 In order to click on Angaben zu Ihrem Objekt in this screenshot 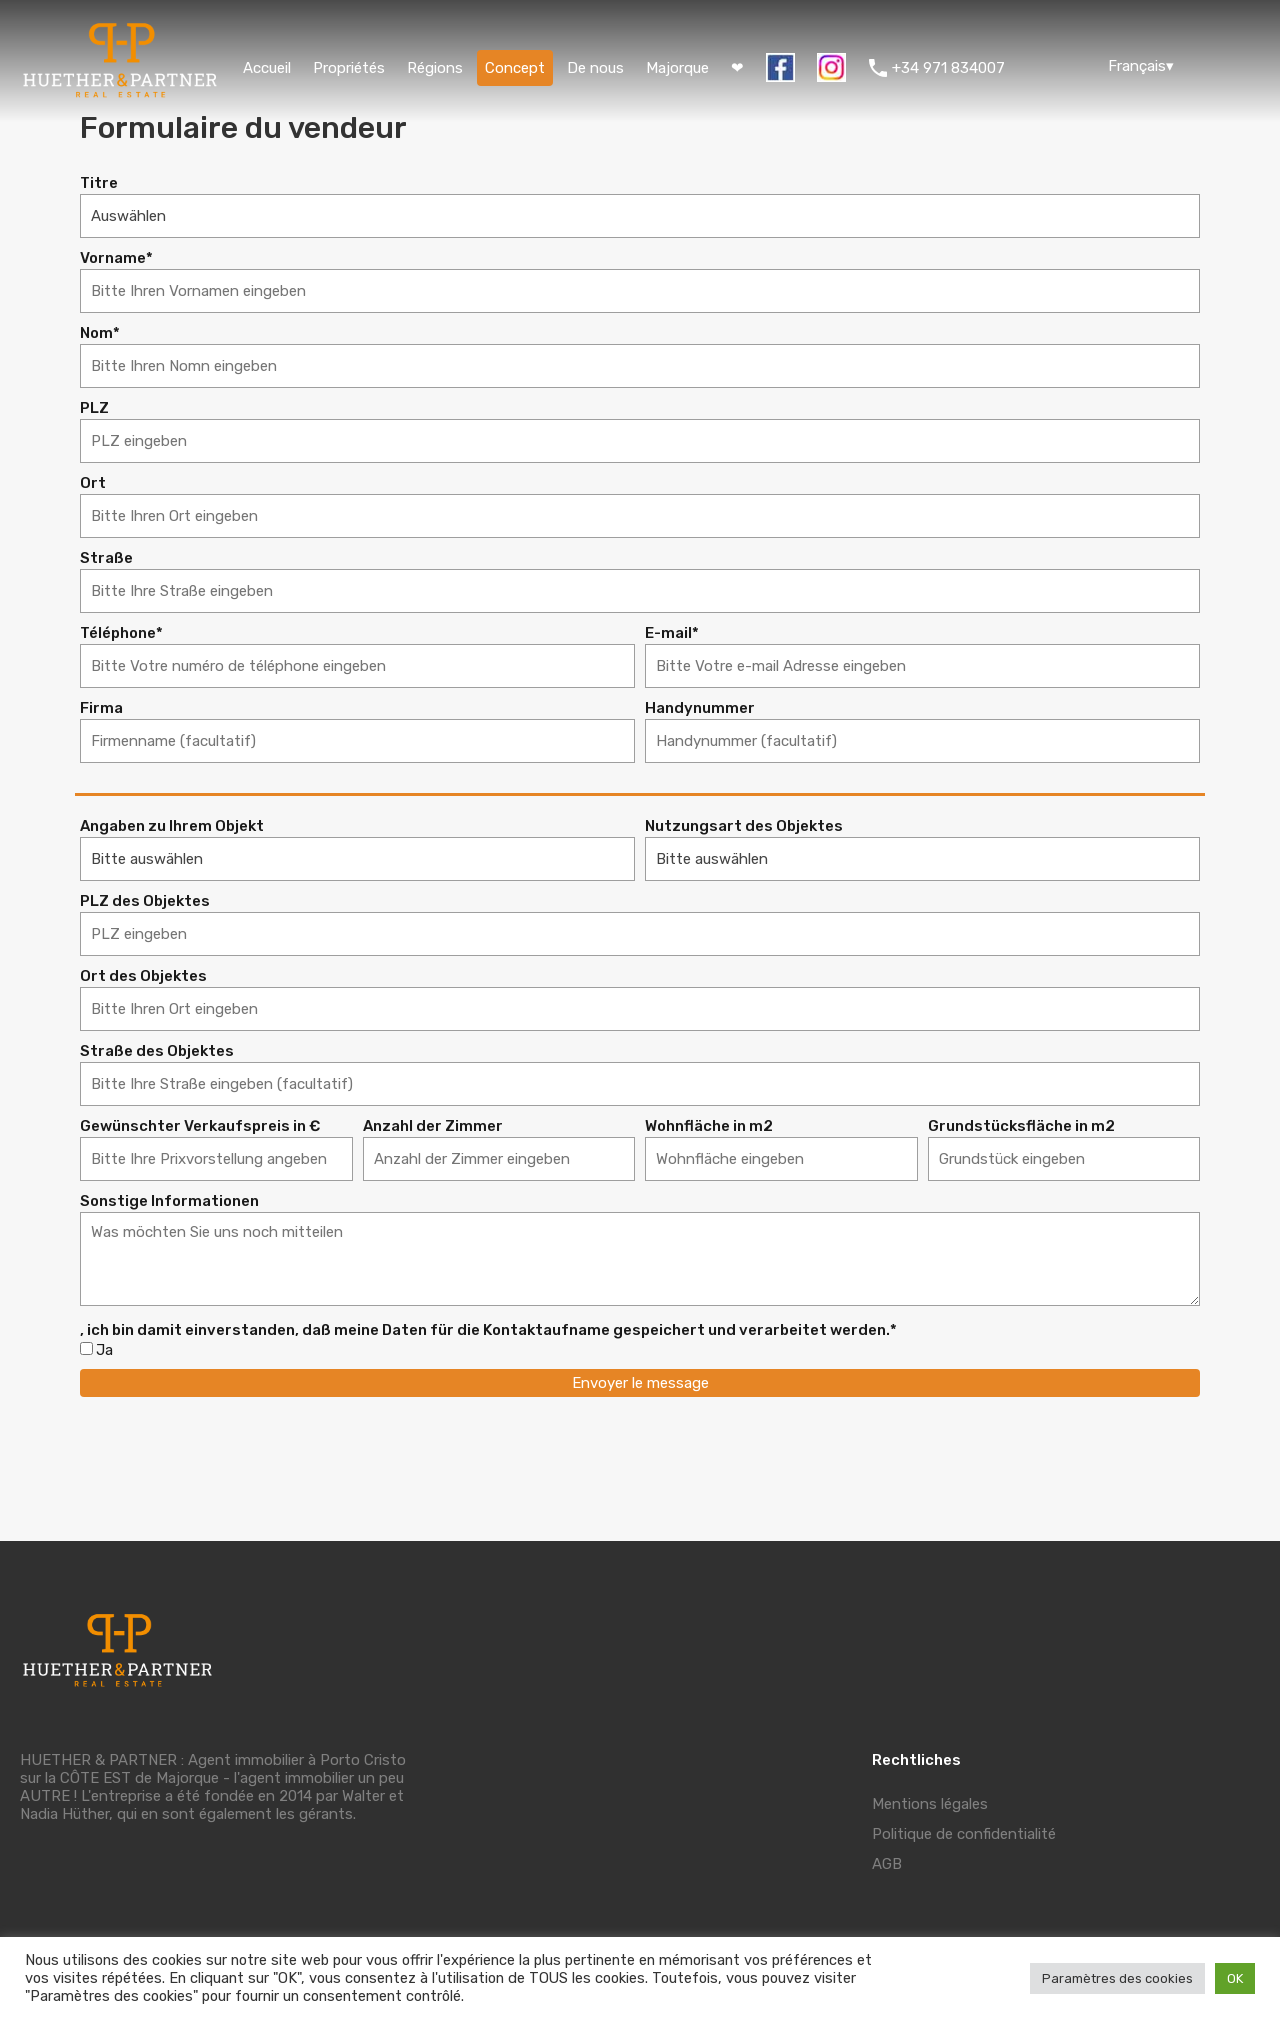, I will do `click(172, 826)`.